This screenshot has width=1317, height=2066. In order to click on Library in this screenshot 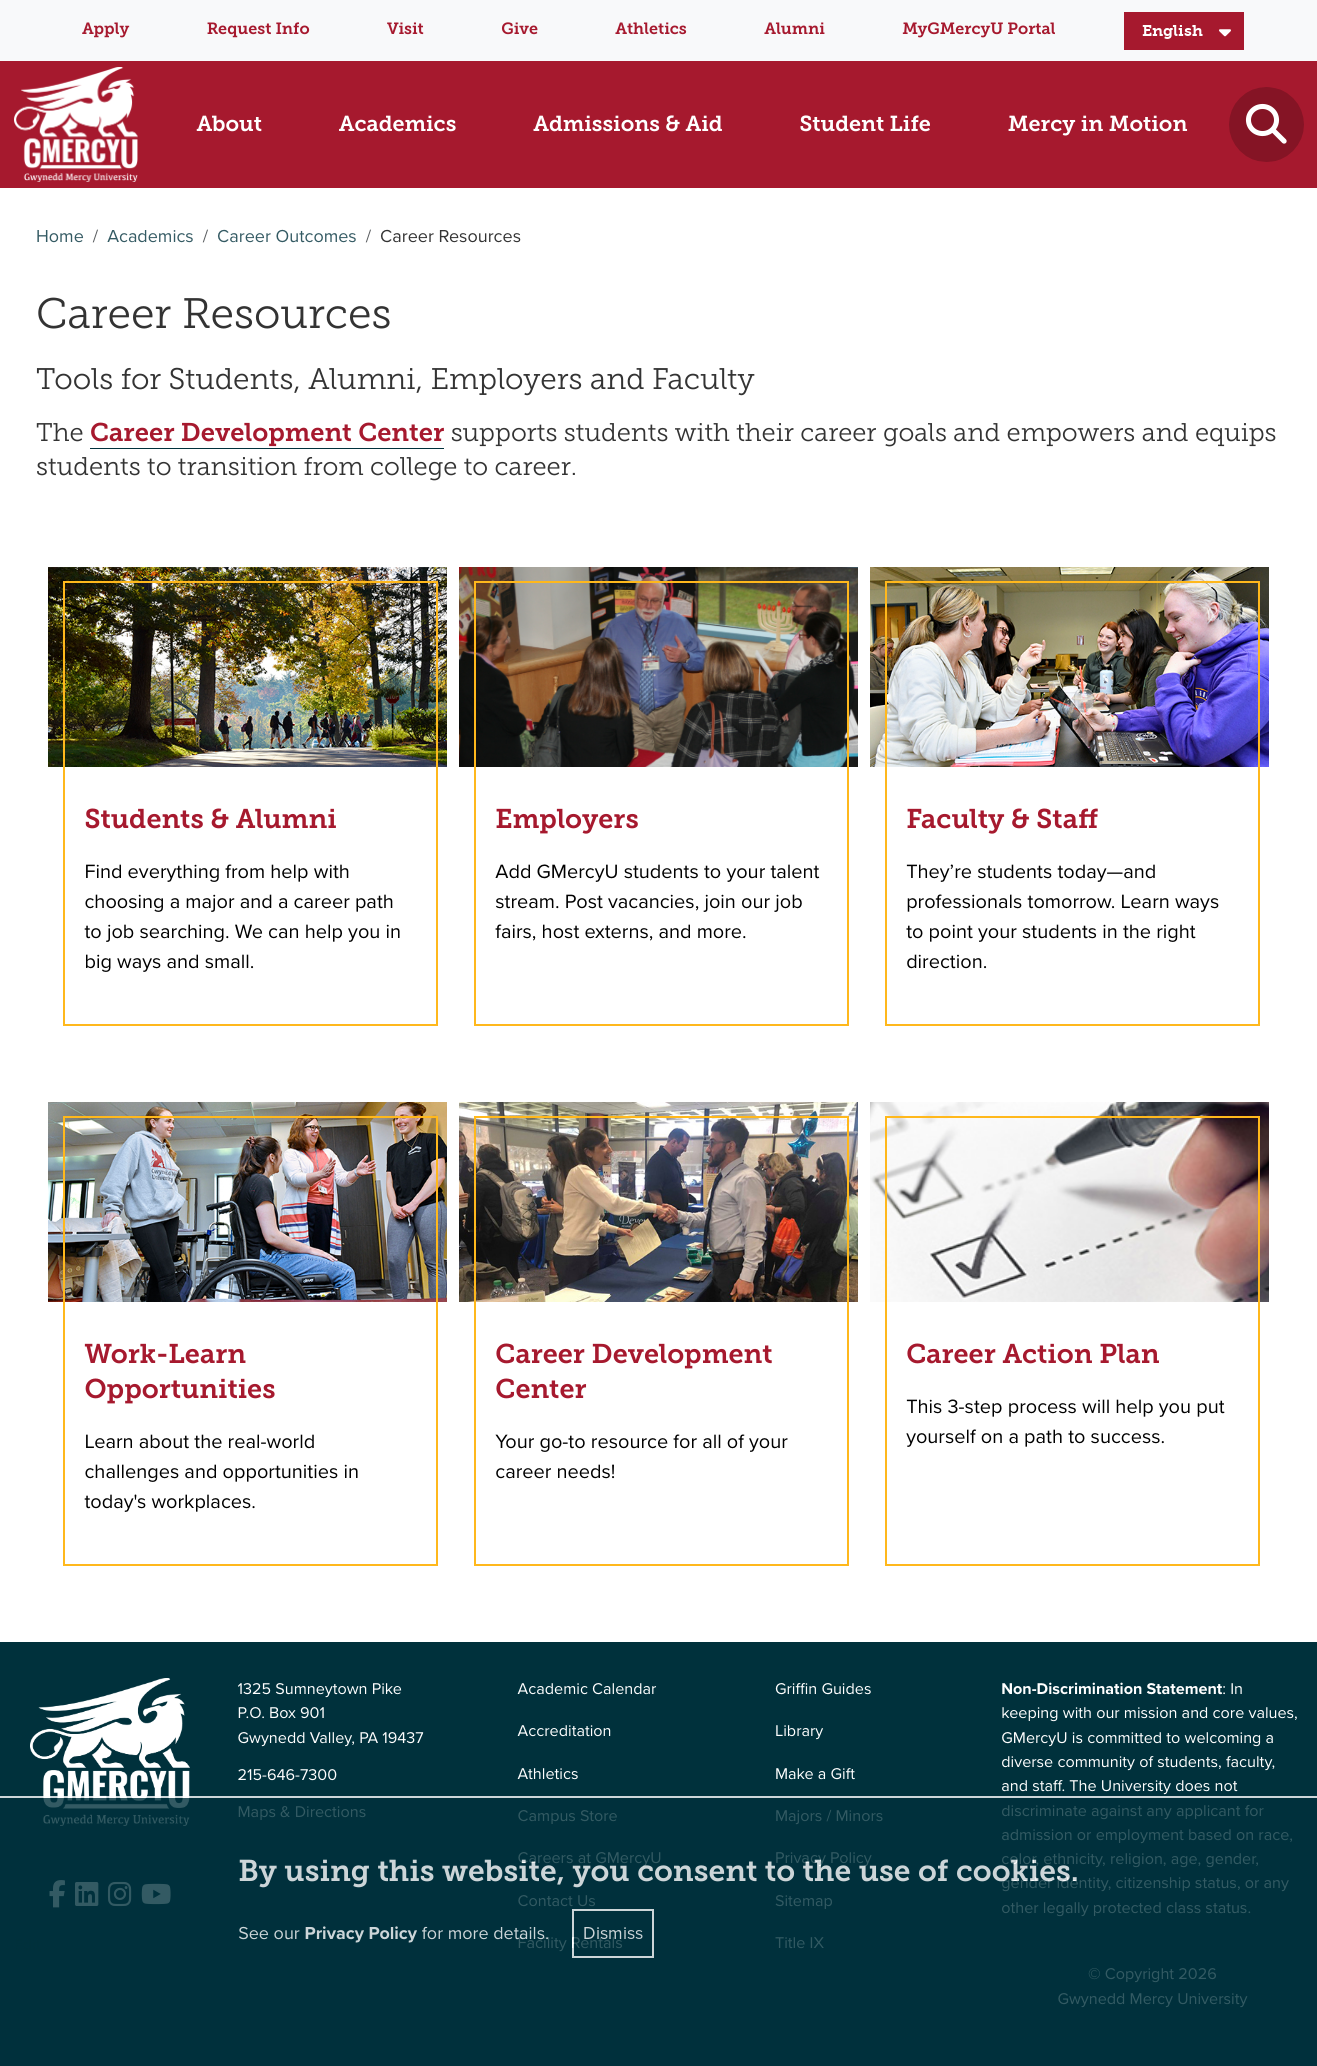, I will do `click(799, 1731)`.